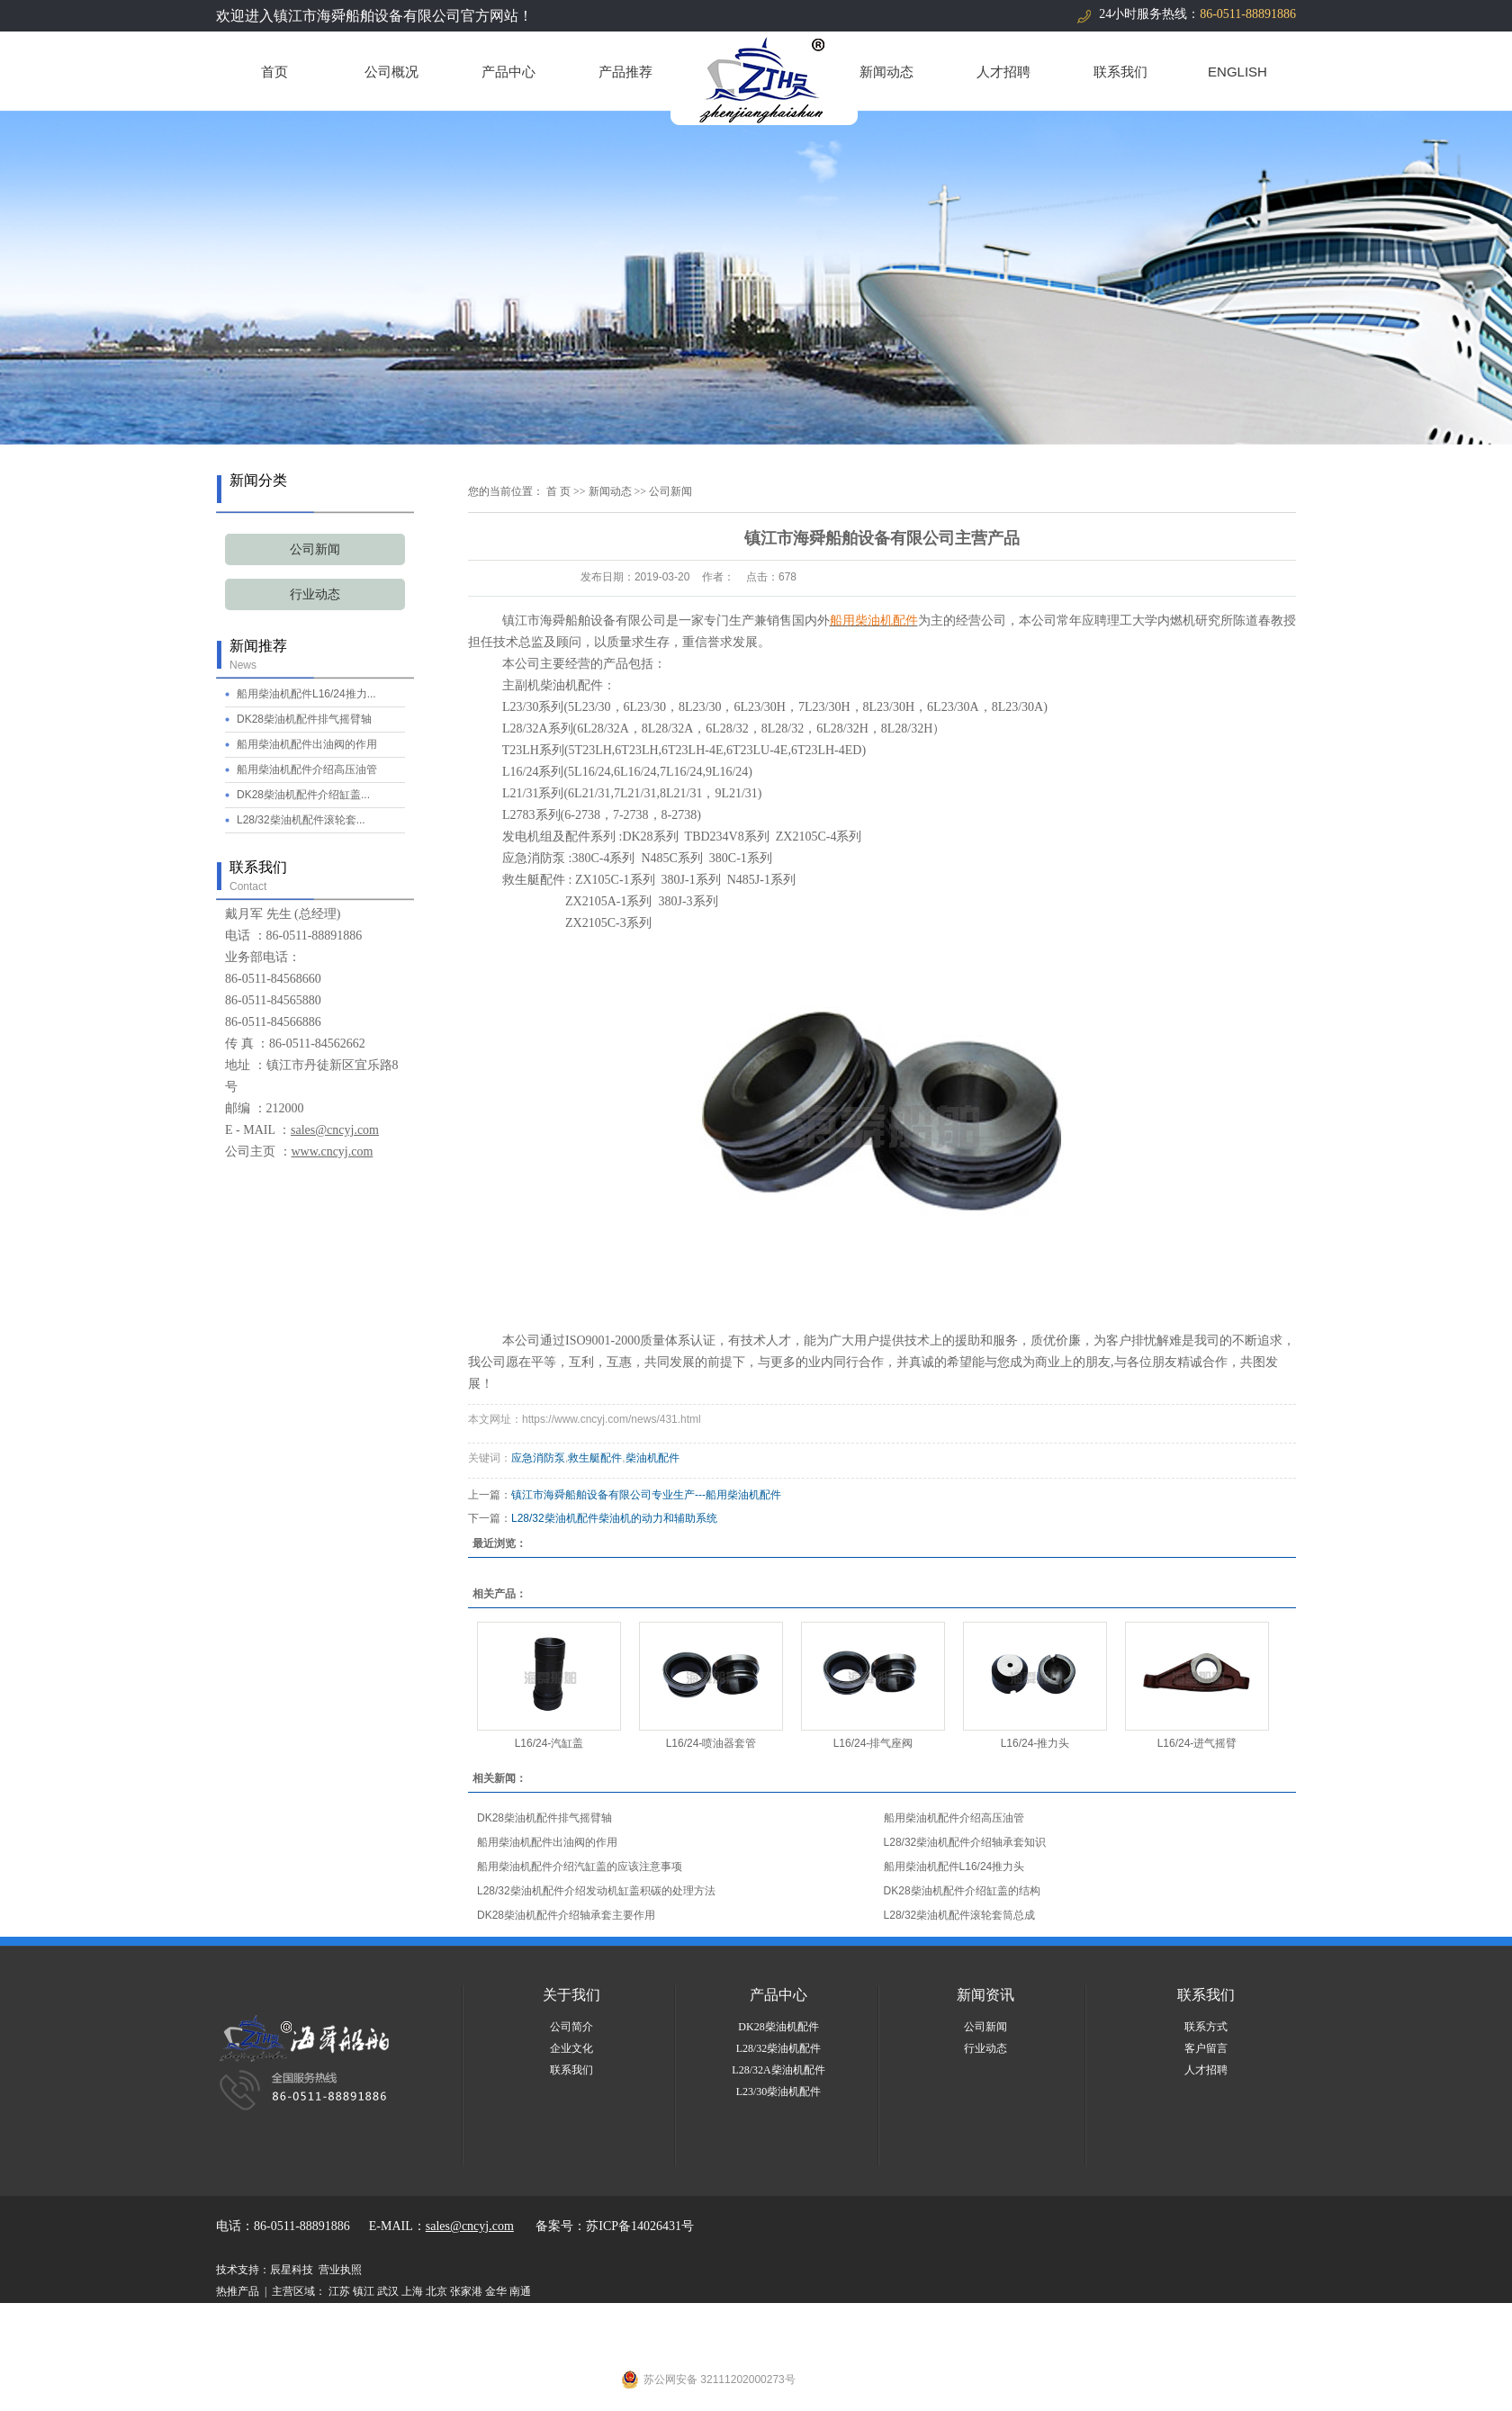  I want to click on 公司概况, so click(391, 71).